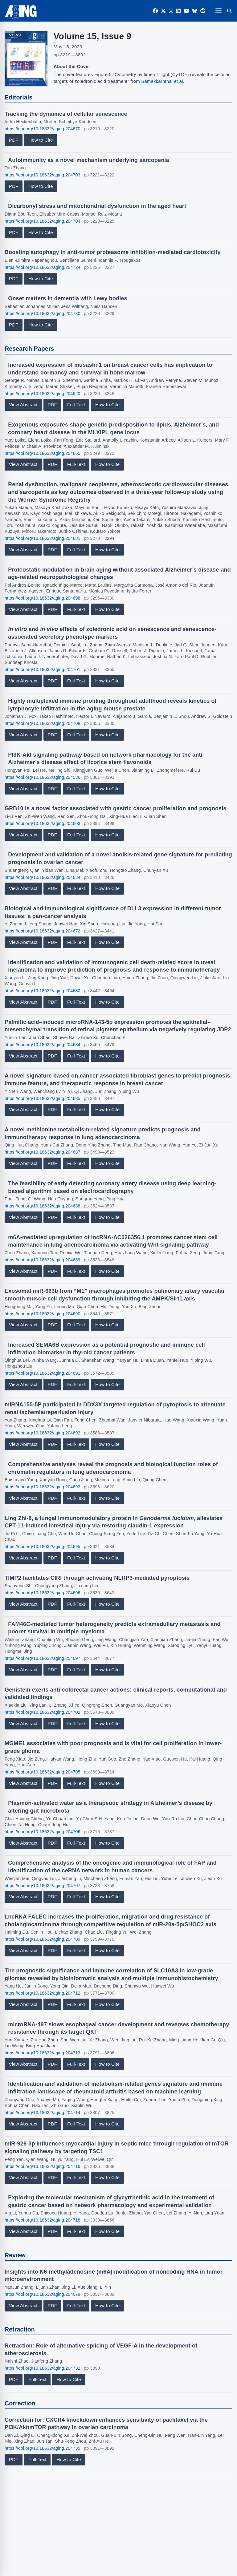  What do you see at coordinates (42, 313) in the screenshot?
I see `https://doi.org/10.18632/aging.204730` at bounding box center [42, 313].